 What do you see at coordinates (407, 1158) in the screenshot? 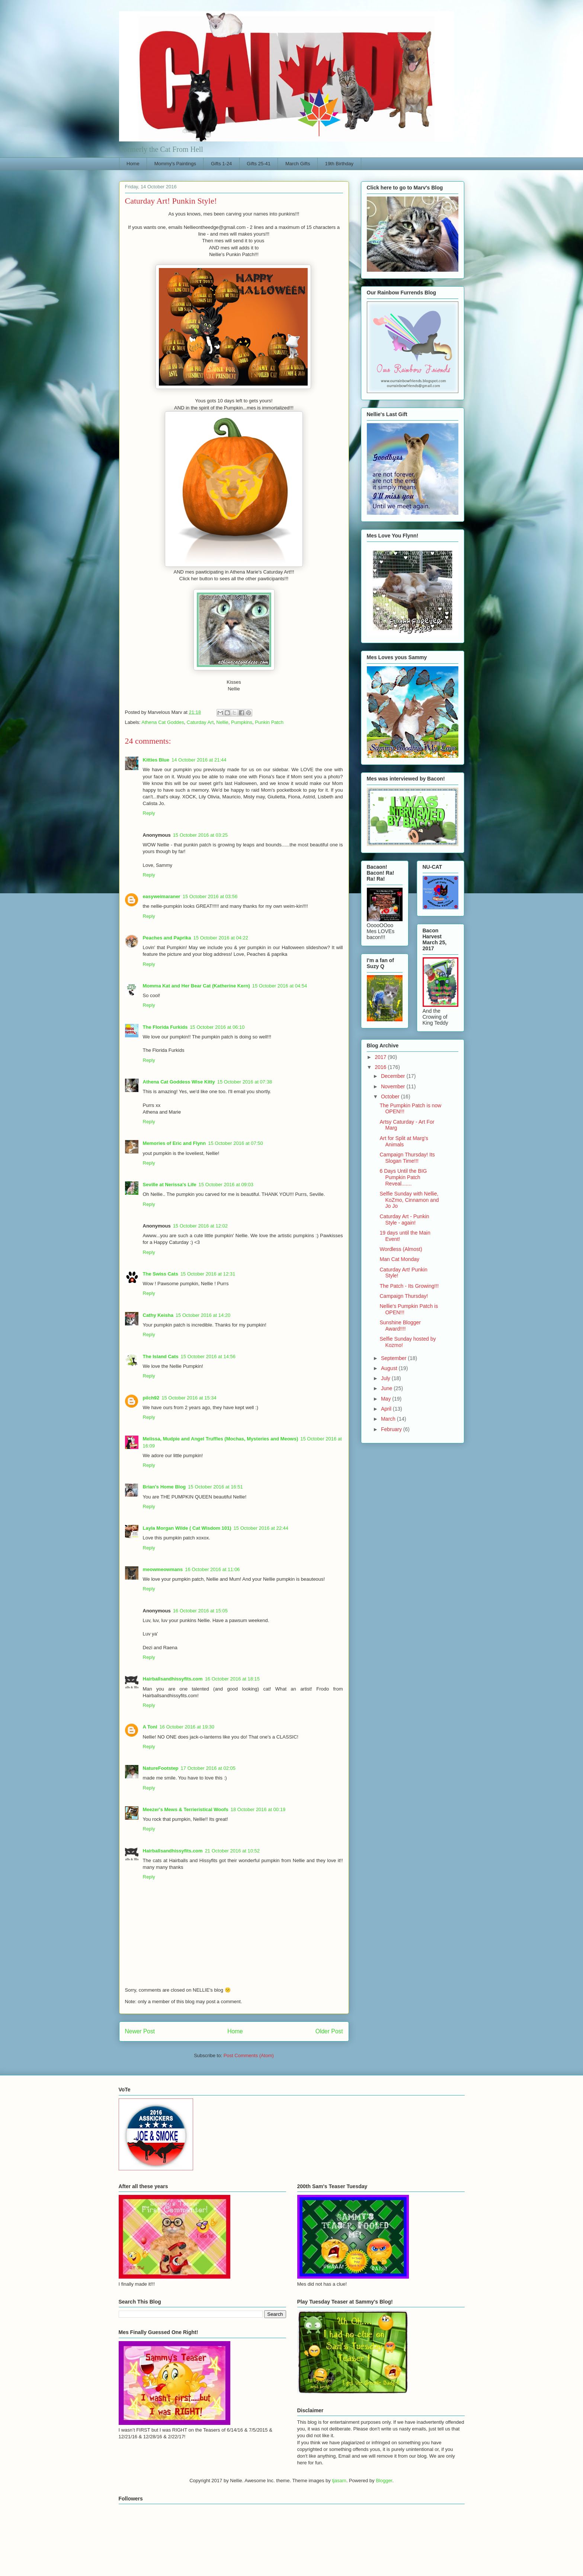
I see `Campaign Thursday! Its Slogan Time!!!` at bounding box center [407, 1158].